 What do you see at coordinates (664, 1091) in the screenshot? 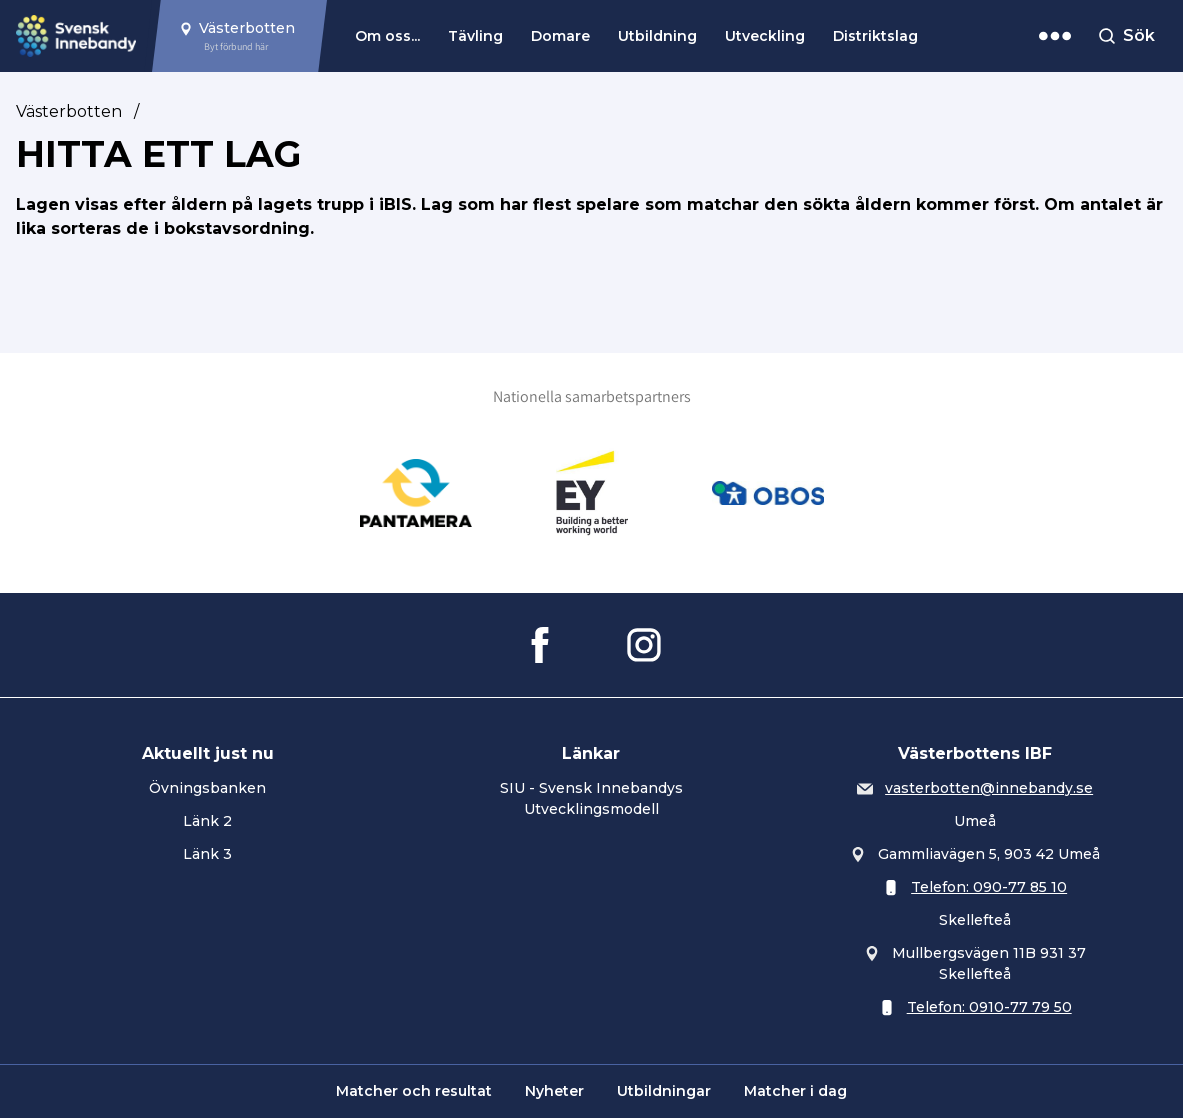
I see `Utbildningar` at bounding box center [664, 1091].